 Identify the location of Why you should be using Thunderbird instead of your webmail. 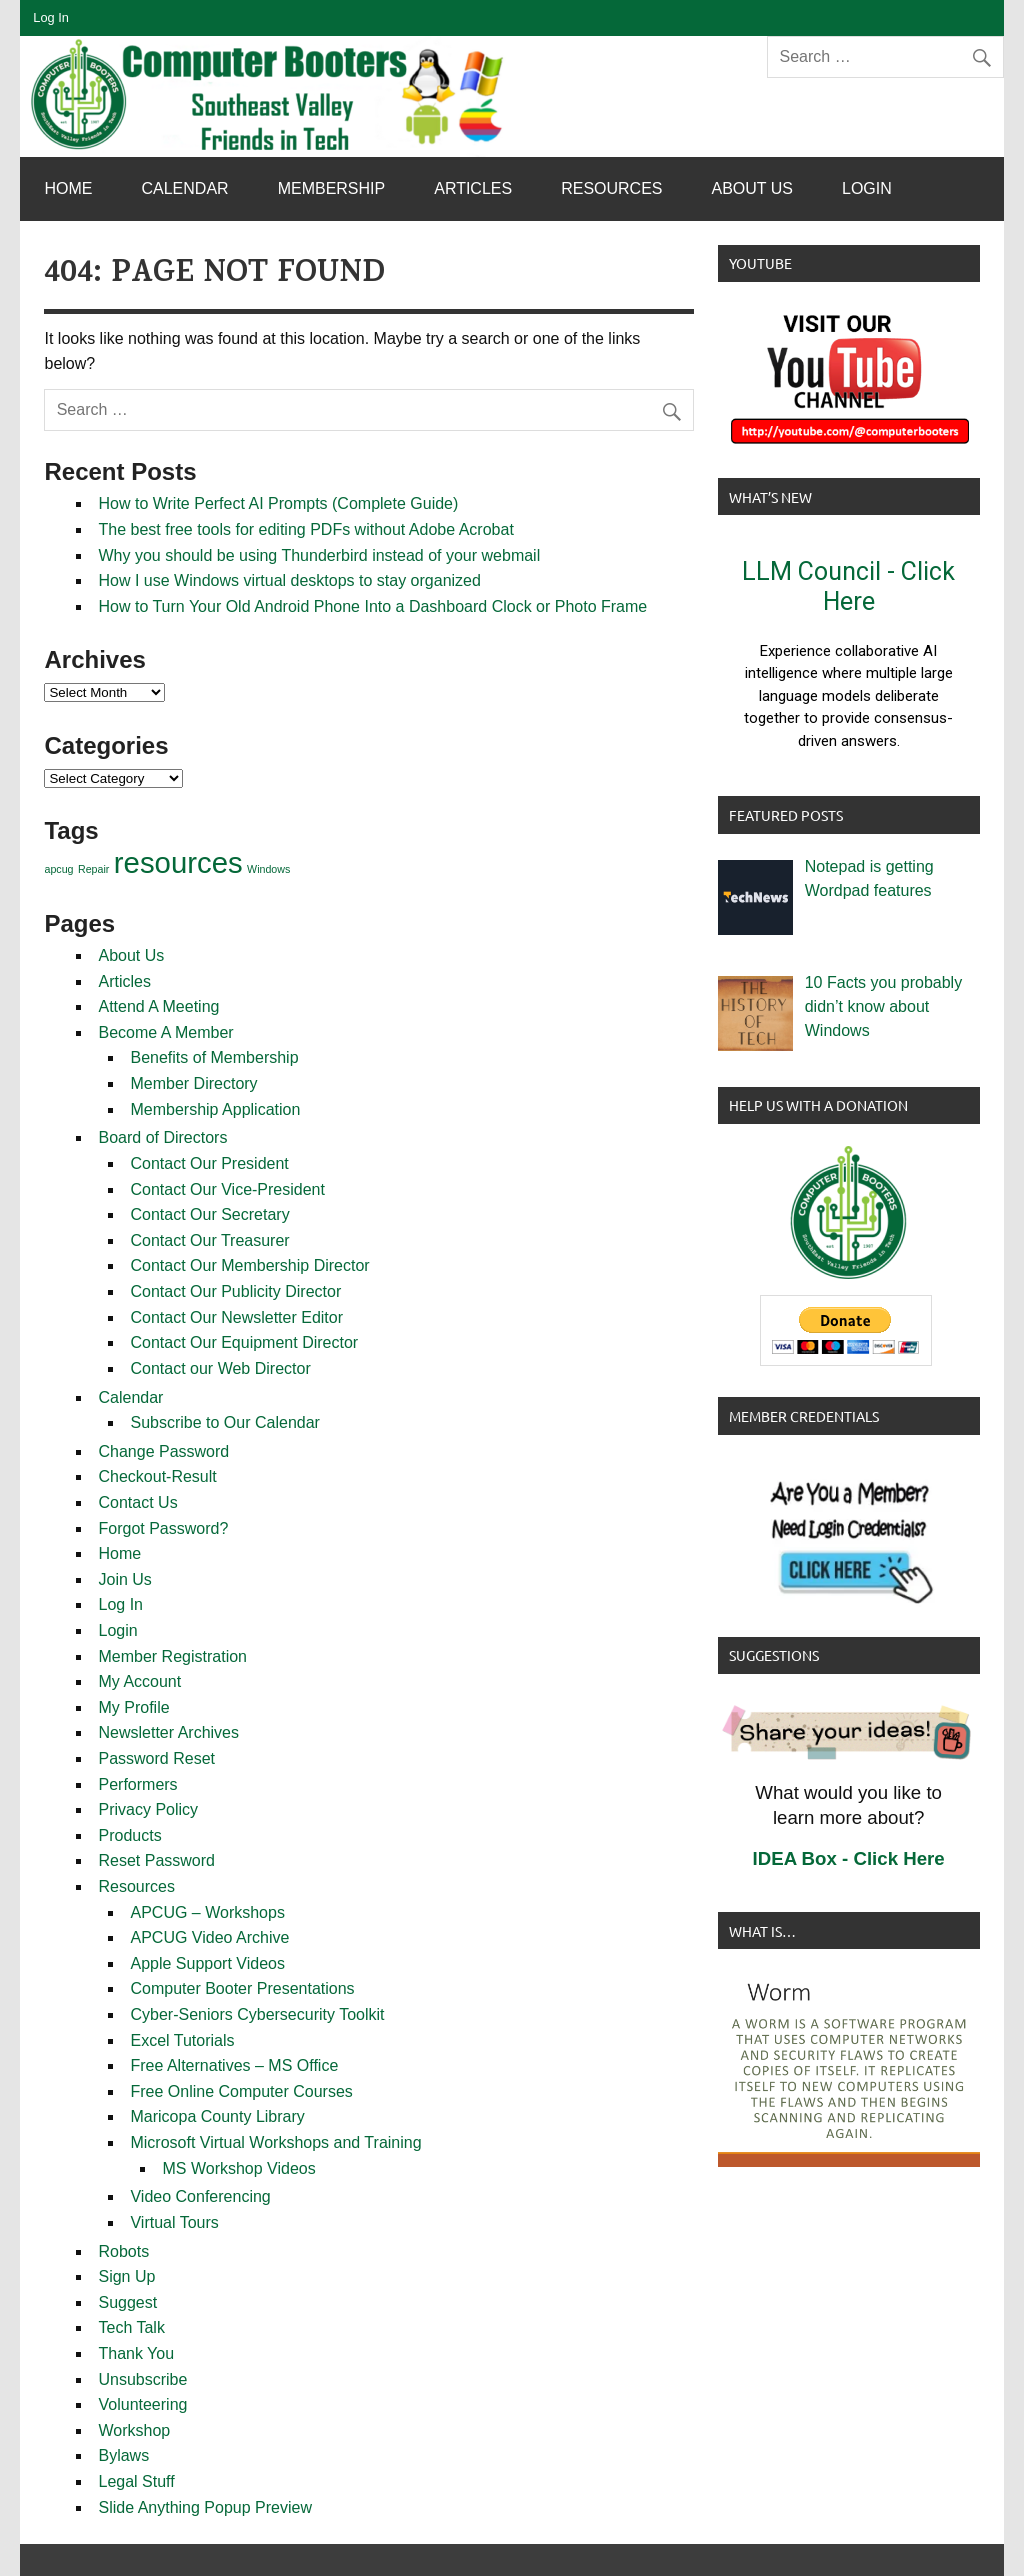
(319, 555).